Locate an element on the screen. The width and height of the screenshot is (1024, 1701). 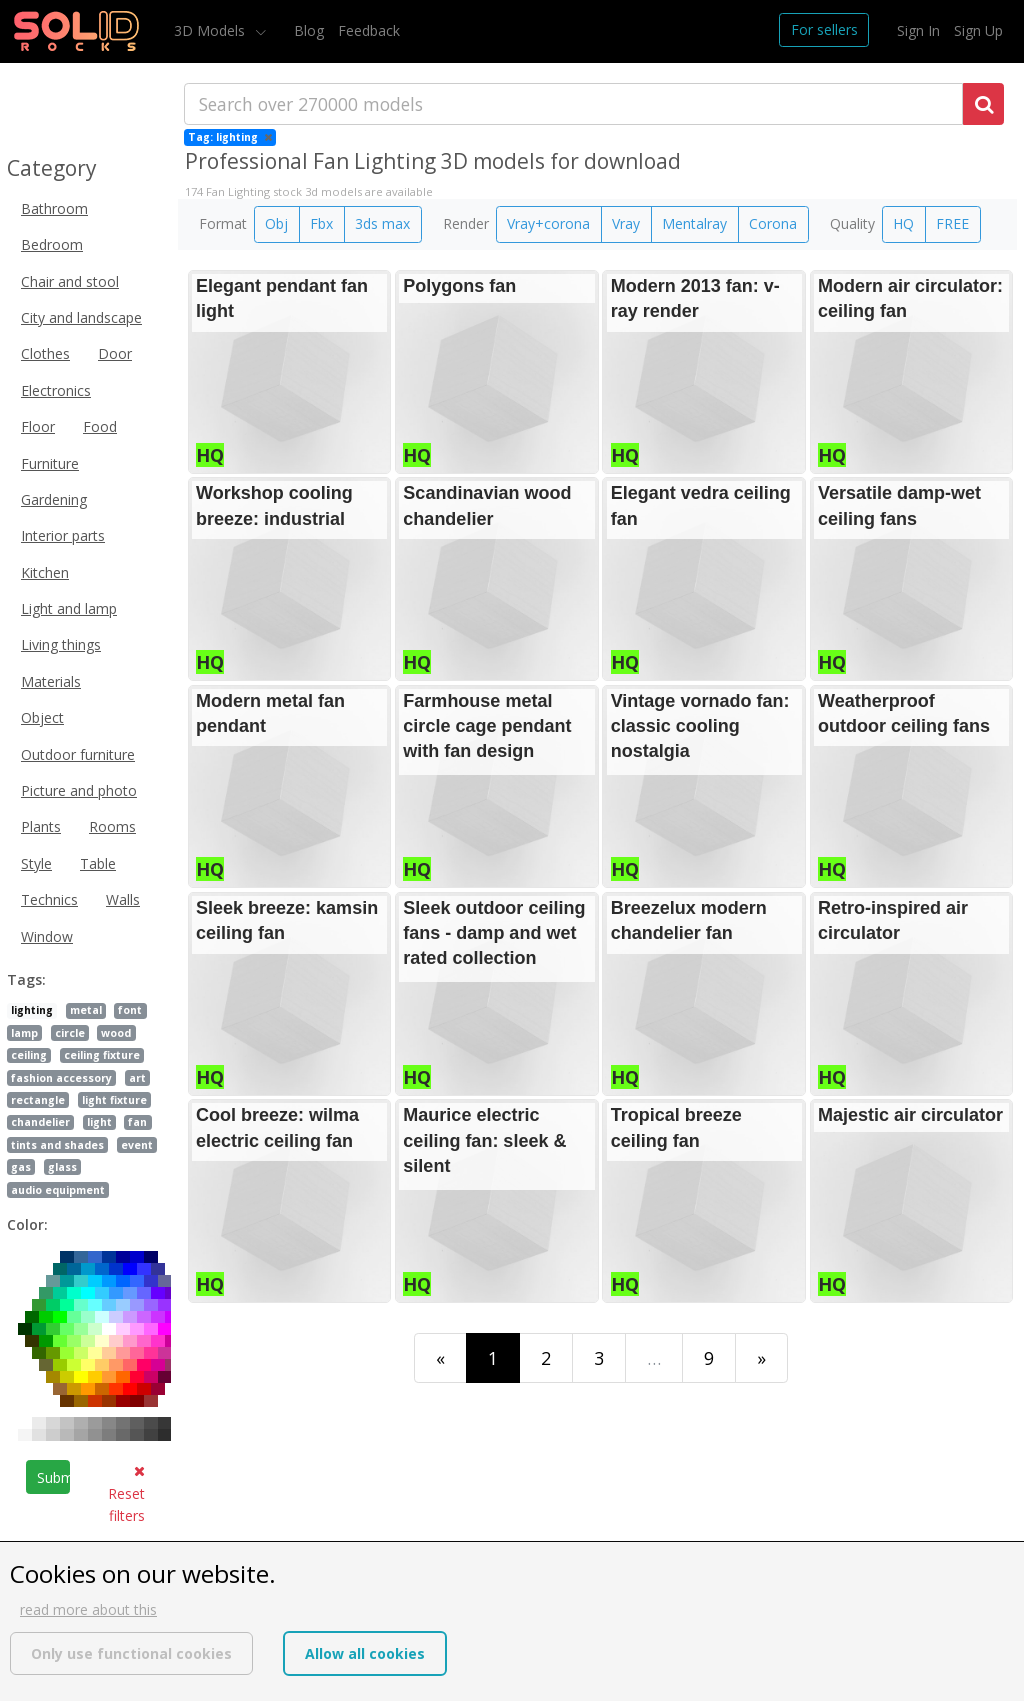
art is located at coordinates (137, 1078).